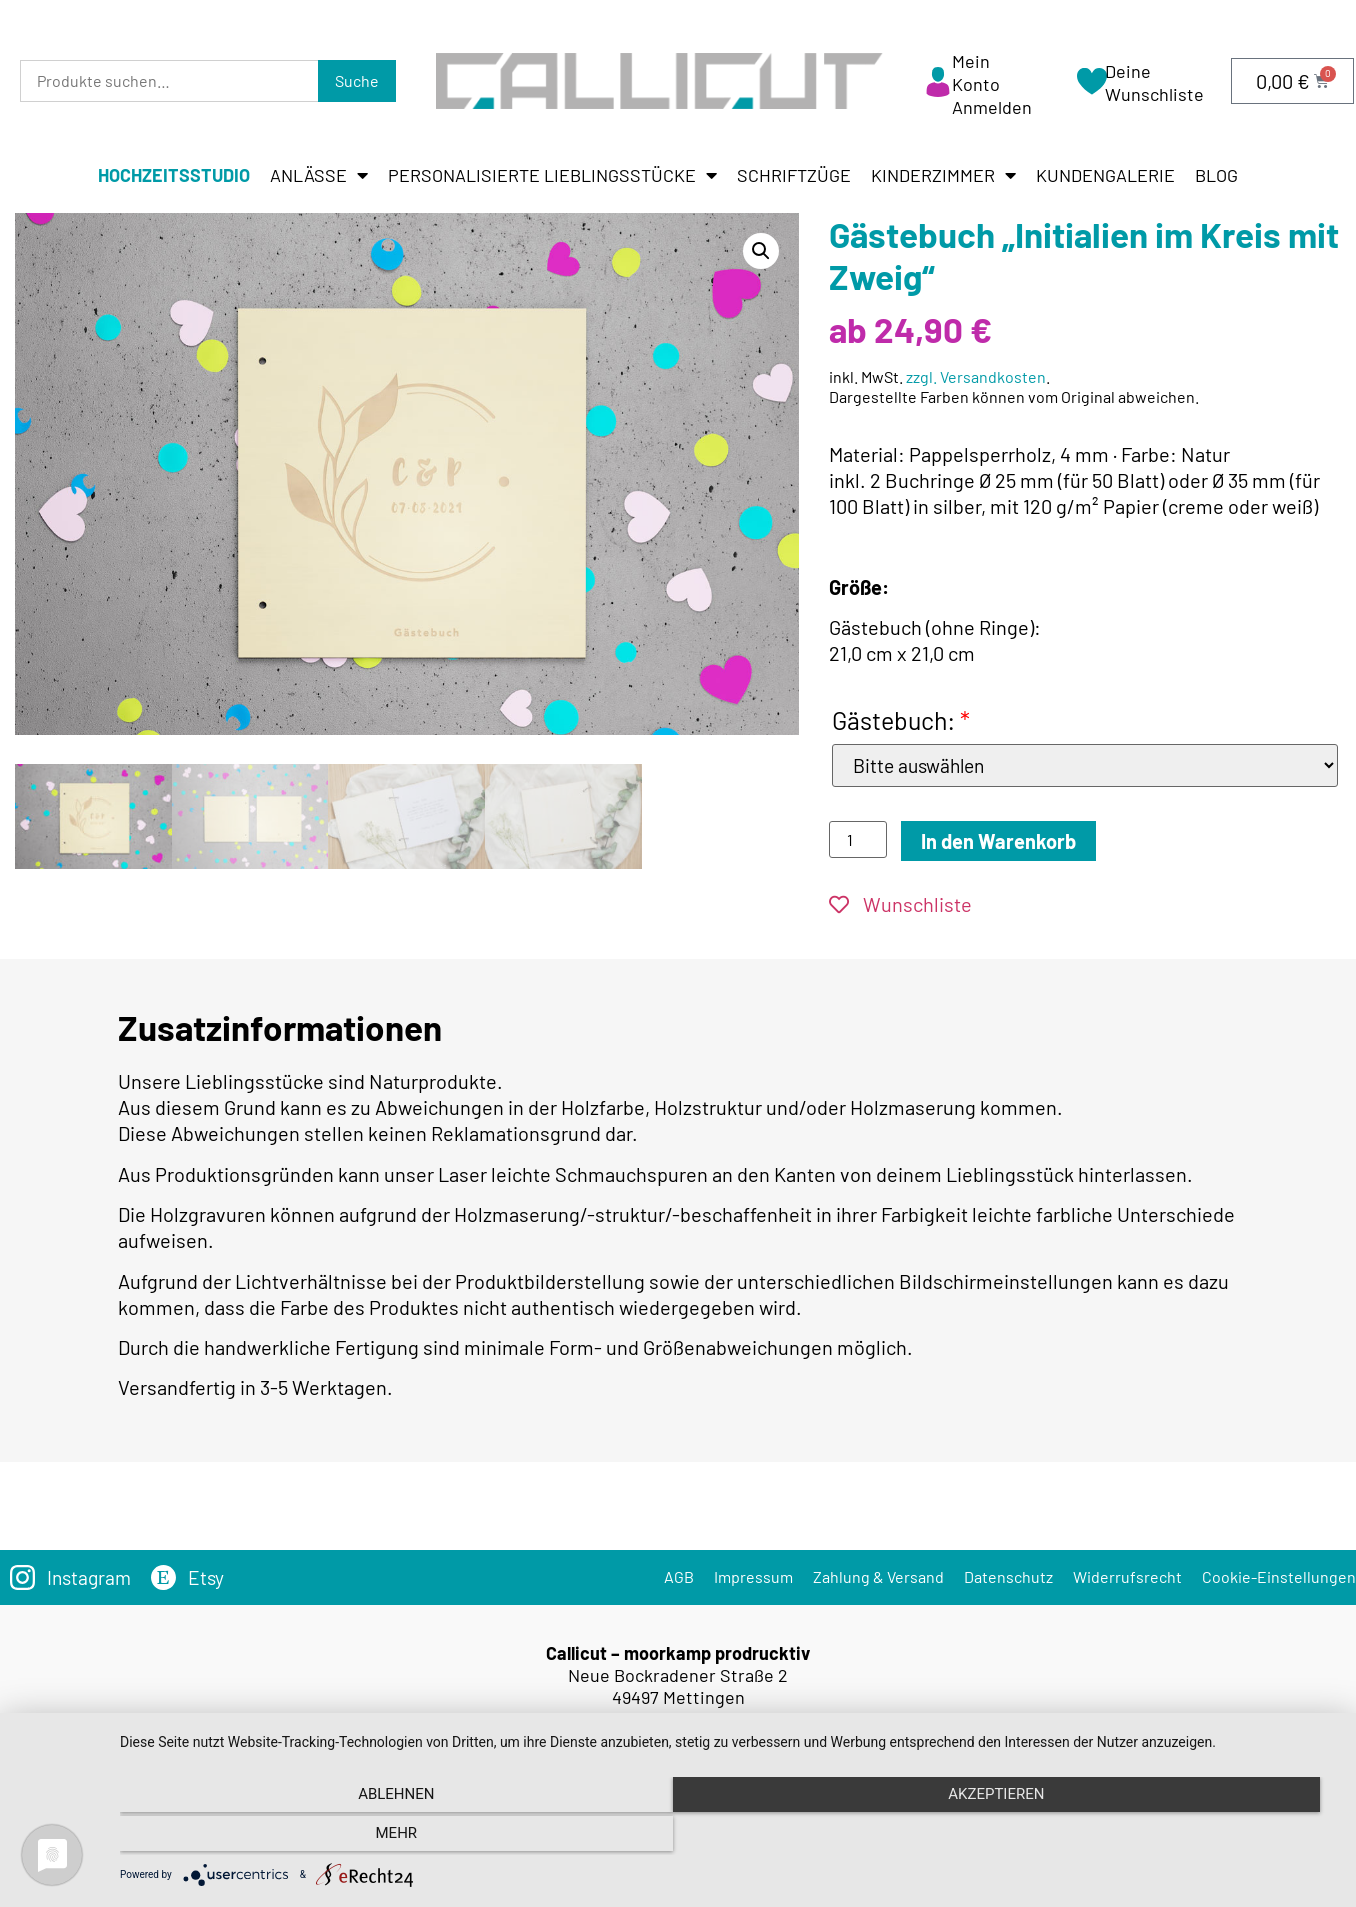  Describe the element at coordinates (728, 1838) in the screenshot. I see `Akzeptieren` at that location.